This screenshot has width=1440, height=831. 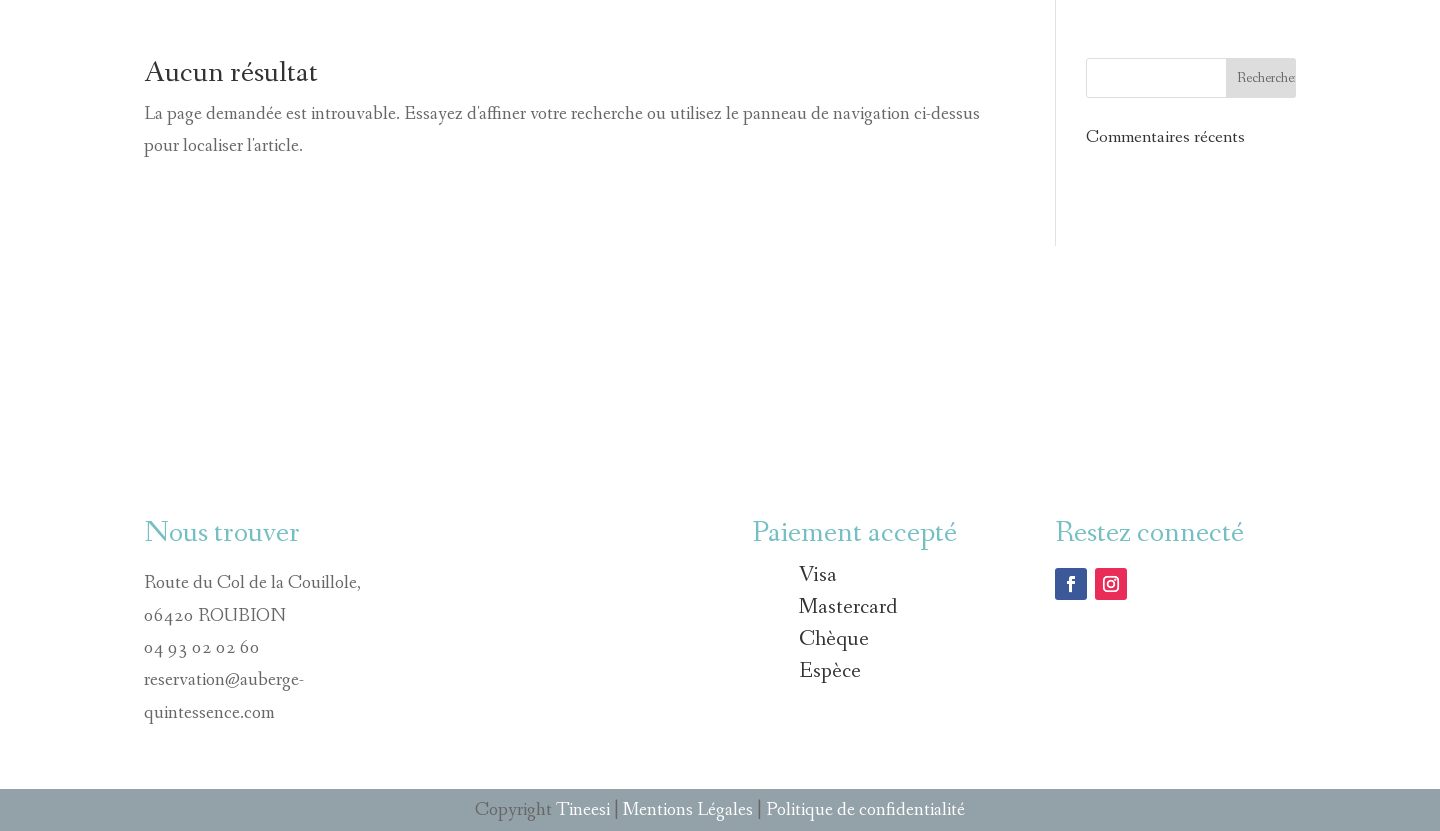 I want to click on Tineesi, so click(x=583, y=810).